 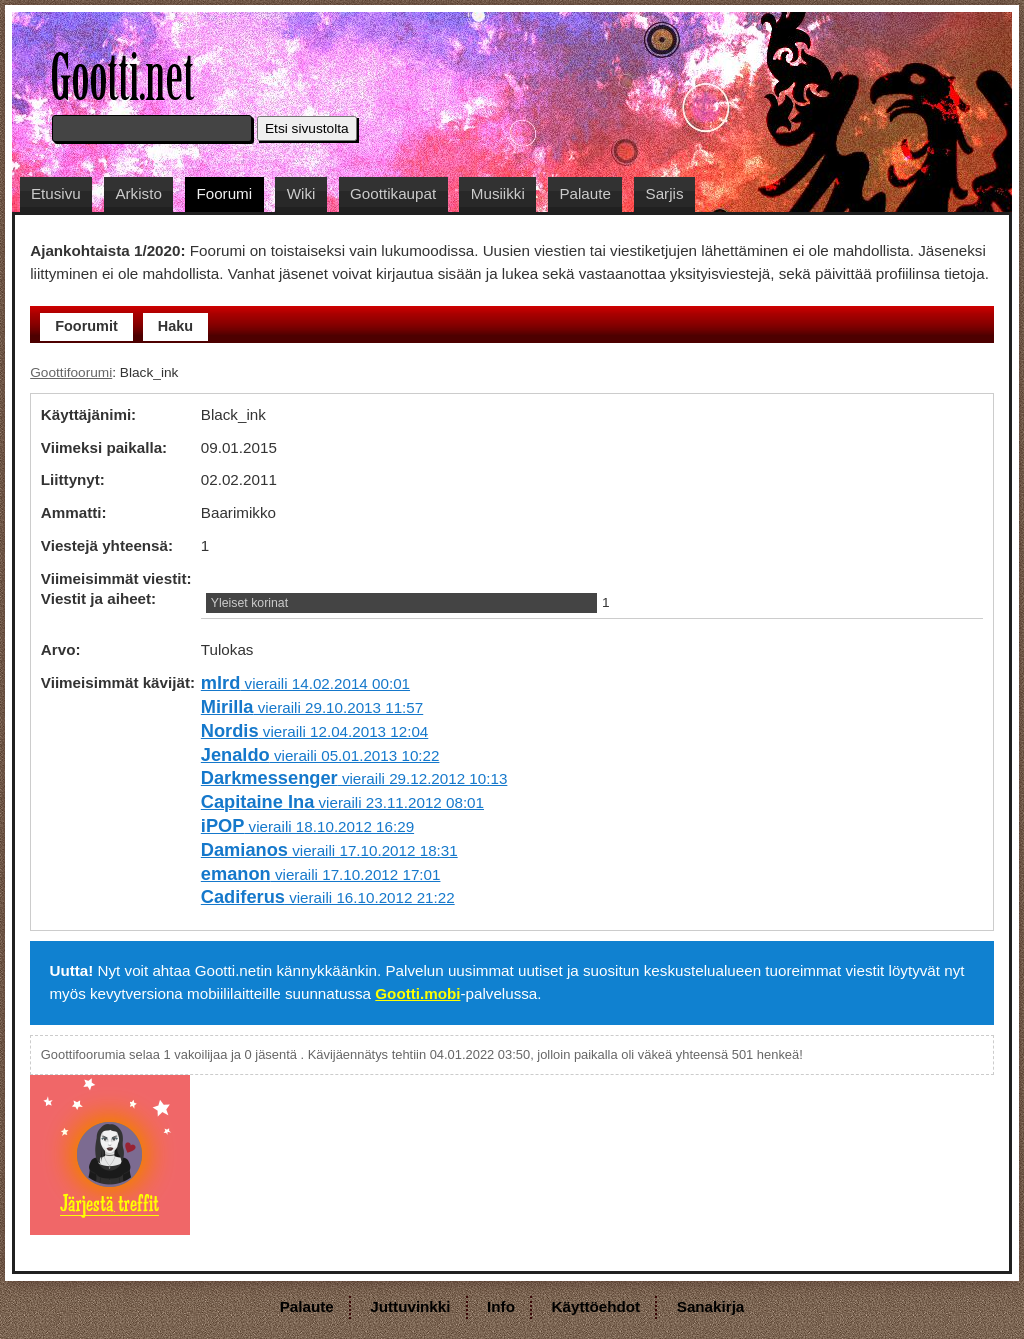 What do you see at coordinates (342, 802) in the screenshot?
I see `vieraili 23.11.2012 08:01` at bounding box center [342, 802].